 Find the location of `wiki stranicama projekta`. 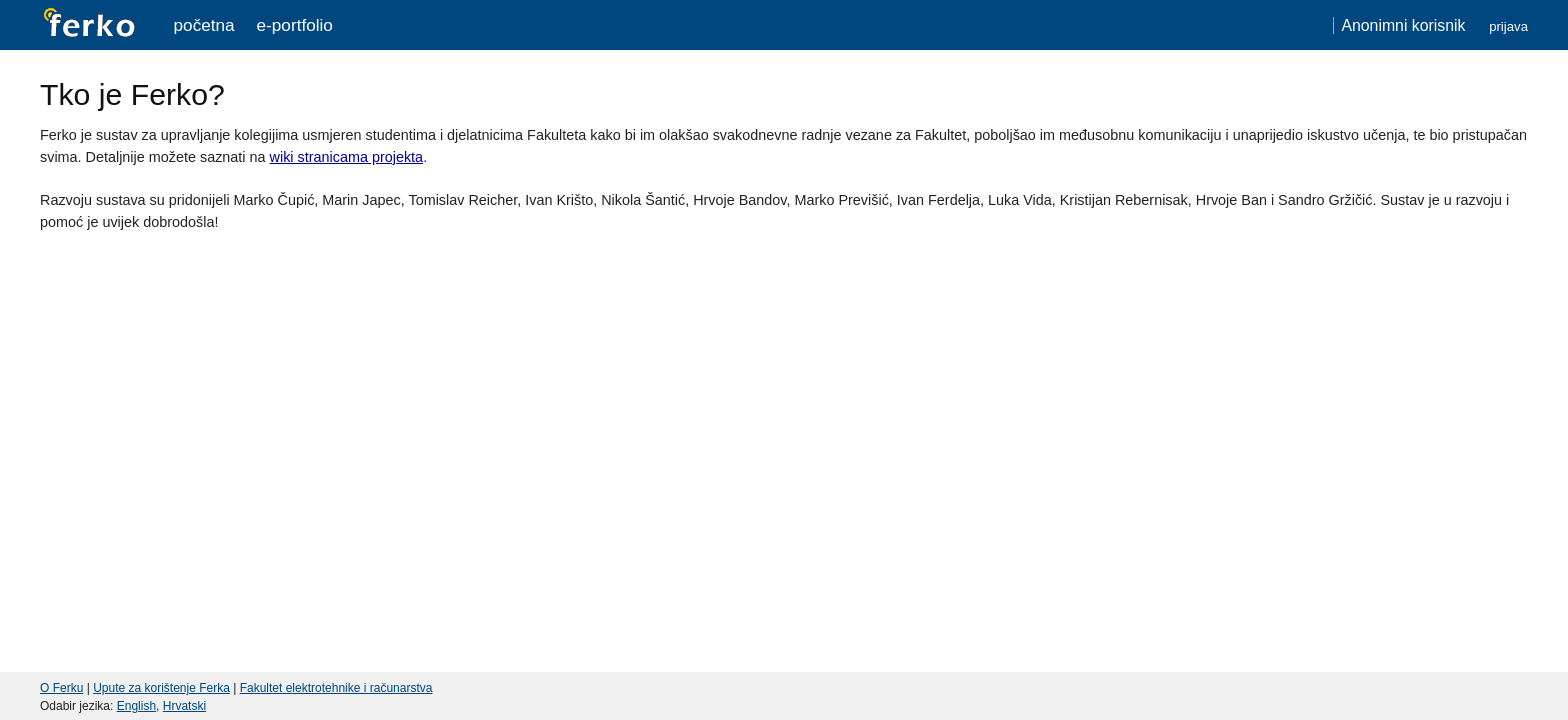

wiki stranicama projekta is located at coordinates (347, 157).